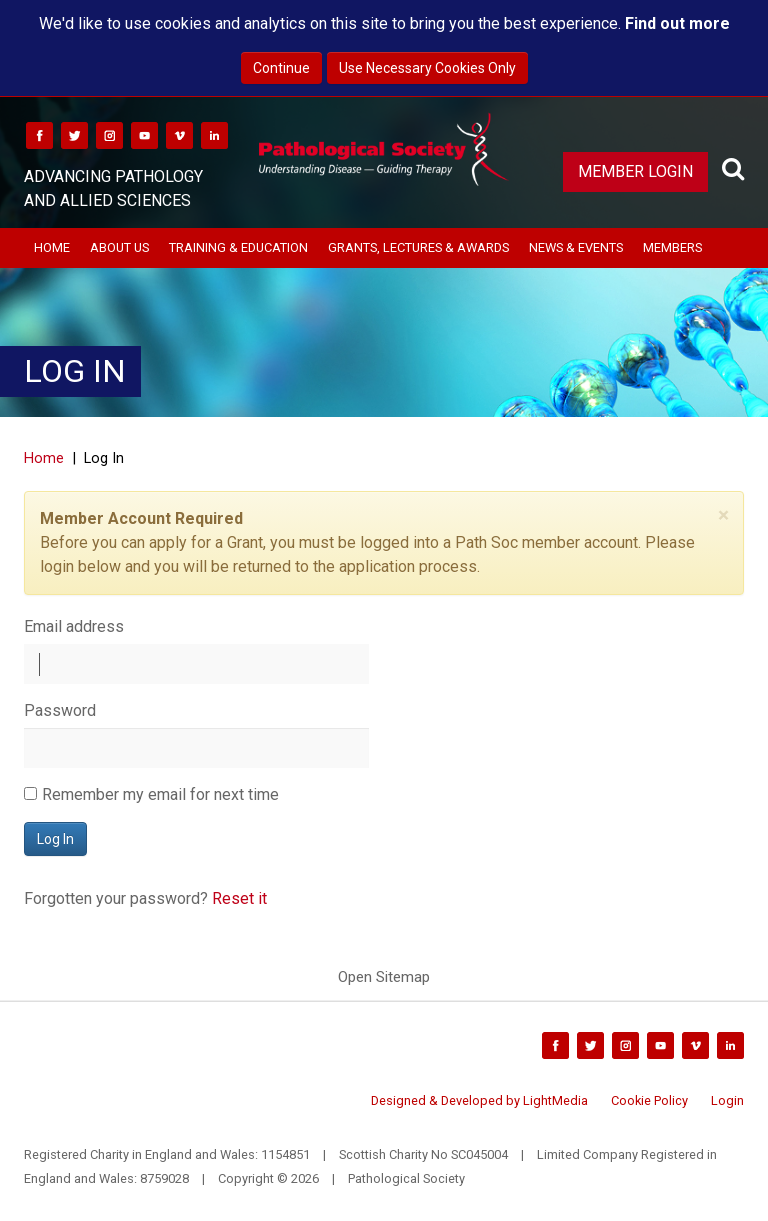 The image size is (768, 1221). What do you see at coordinates (677, 23) in the screenshot?
I see `Find out more` at bounding box center [677, 23].